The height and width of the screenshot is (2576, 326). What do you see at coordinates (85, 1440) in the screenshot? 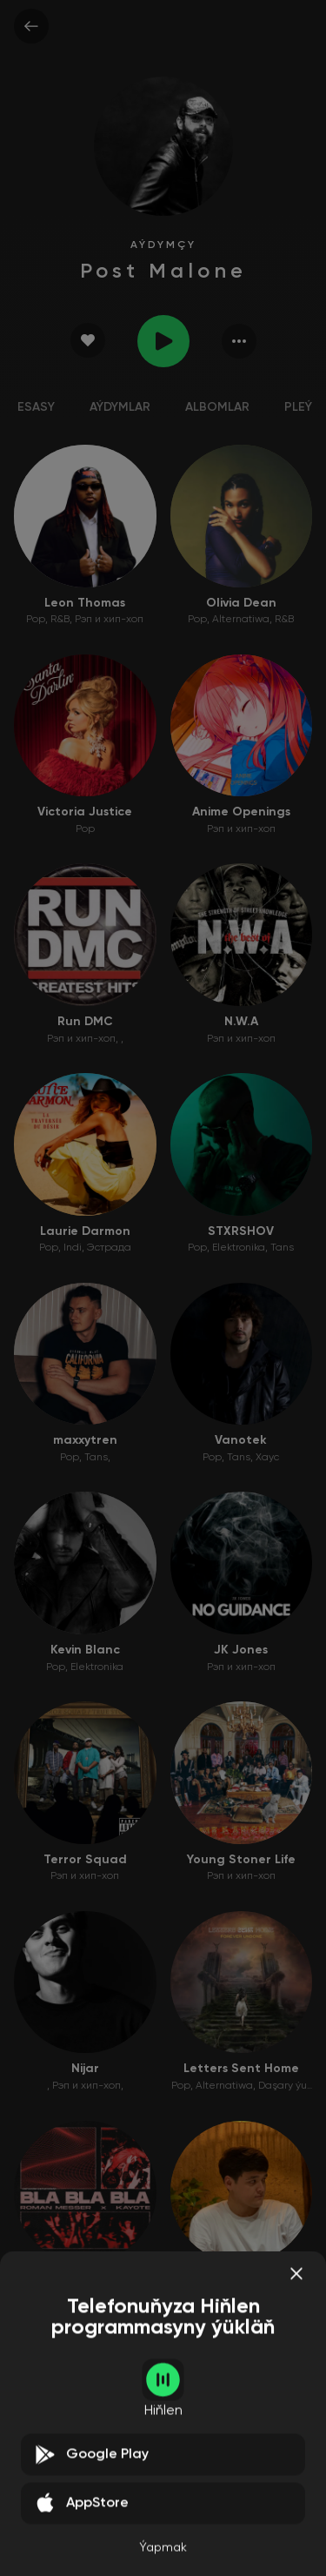
I see `maxxytren` at bounding box center [85, 1440].